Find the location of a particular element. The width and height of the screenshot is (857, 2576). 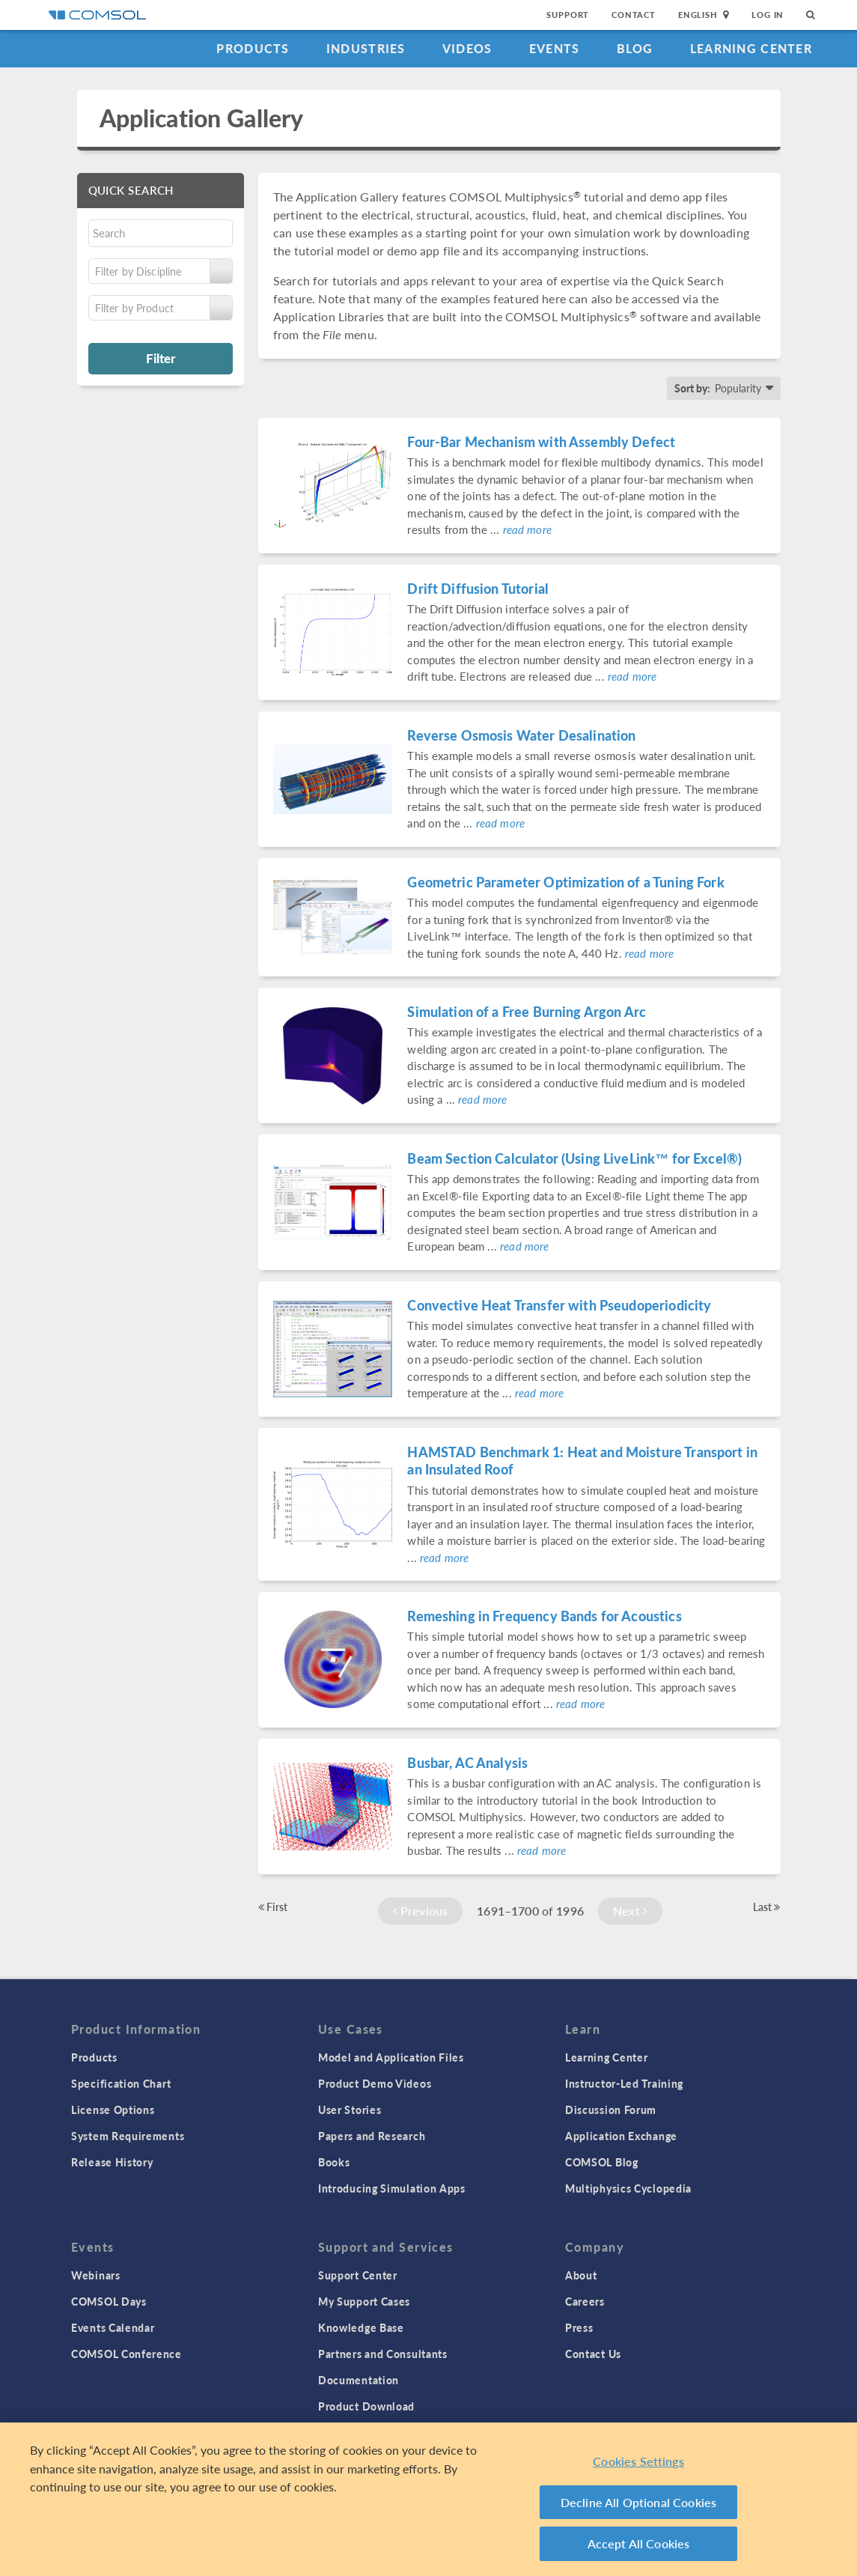

Instructor-Led Training is located at coordinates (624, 2083).